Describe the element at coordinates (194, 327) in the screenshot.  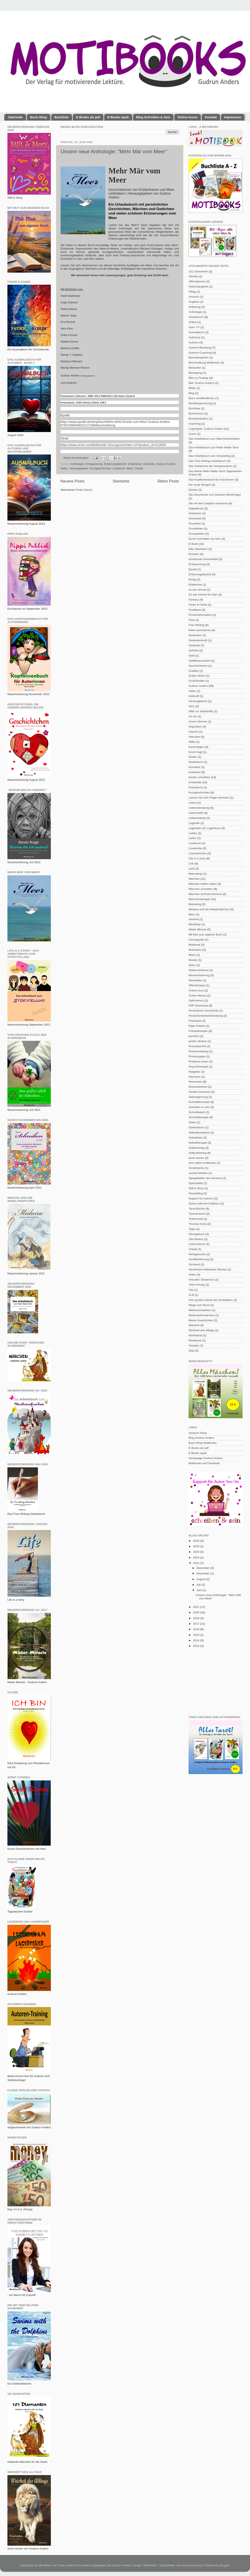
I see `Astro TV` at that location.